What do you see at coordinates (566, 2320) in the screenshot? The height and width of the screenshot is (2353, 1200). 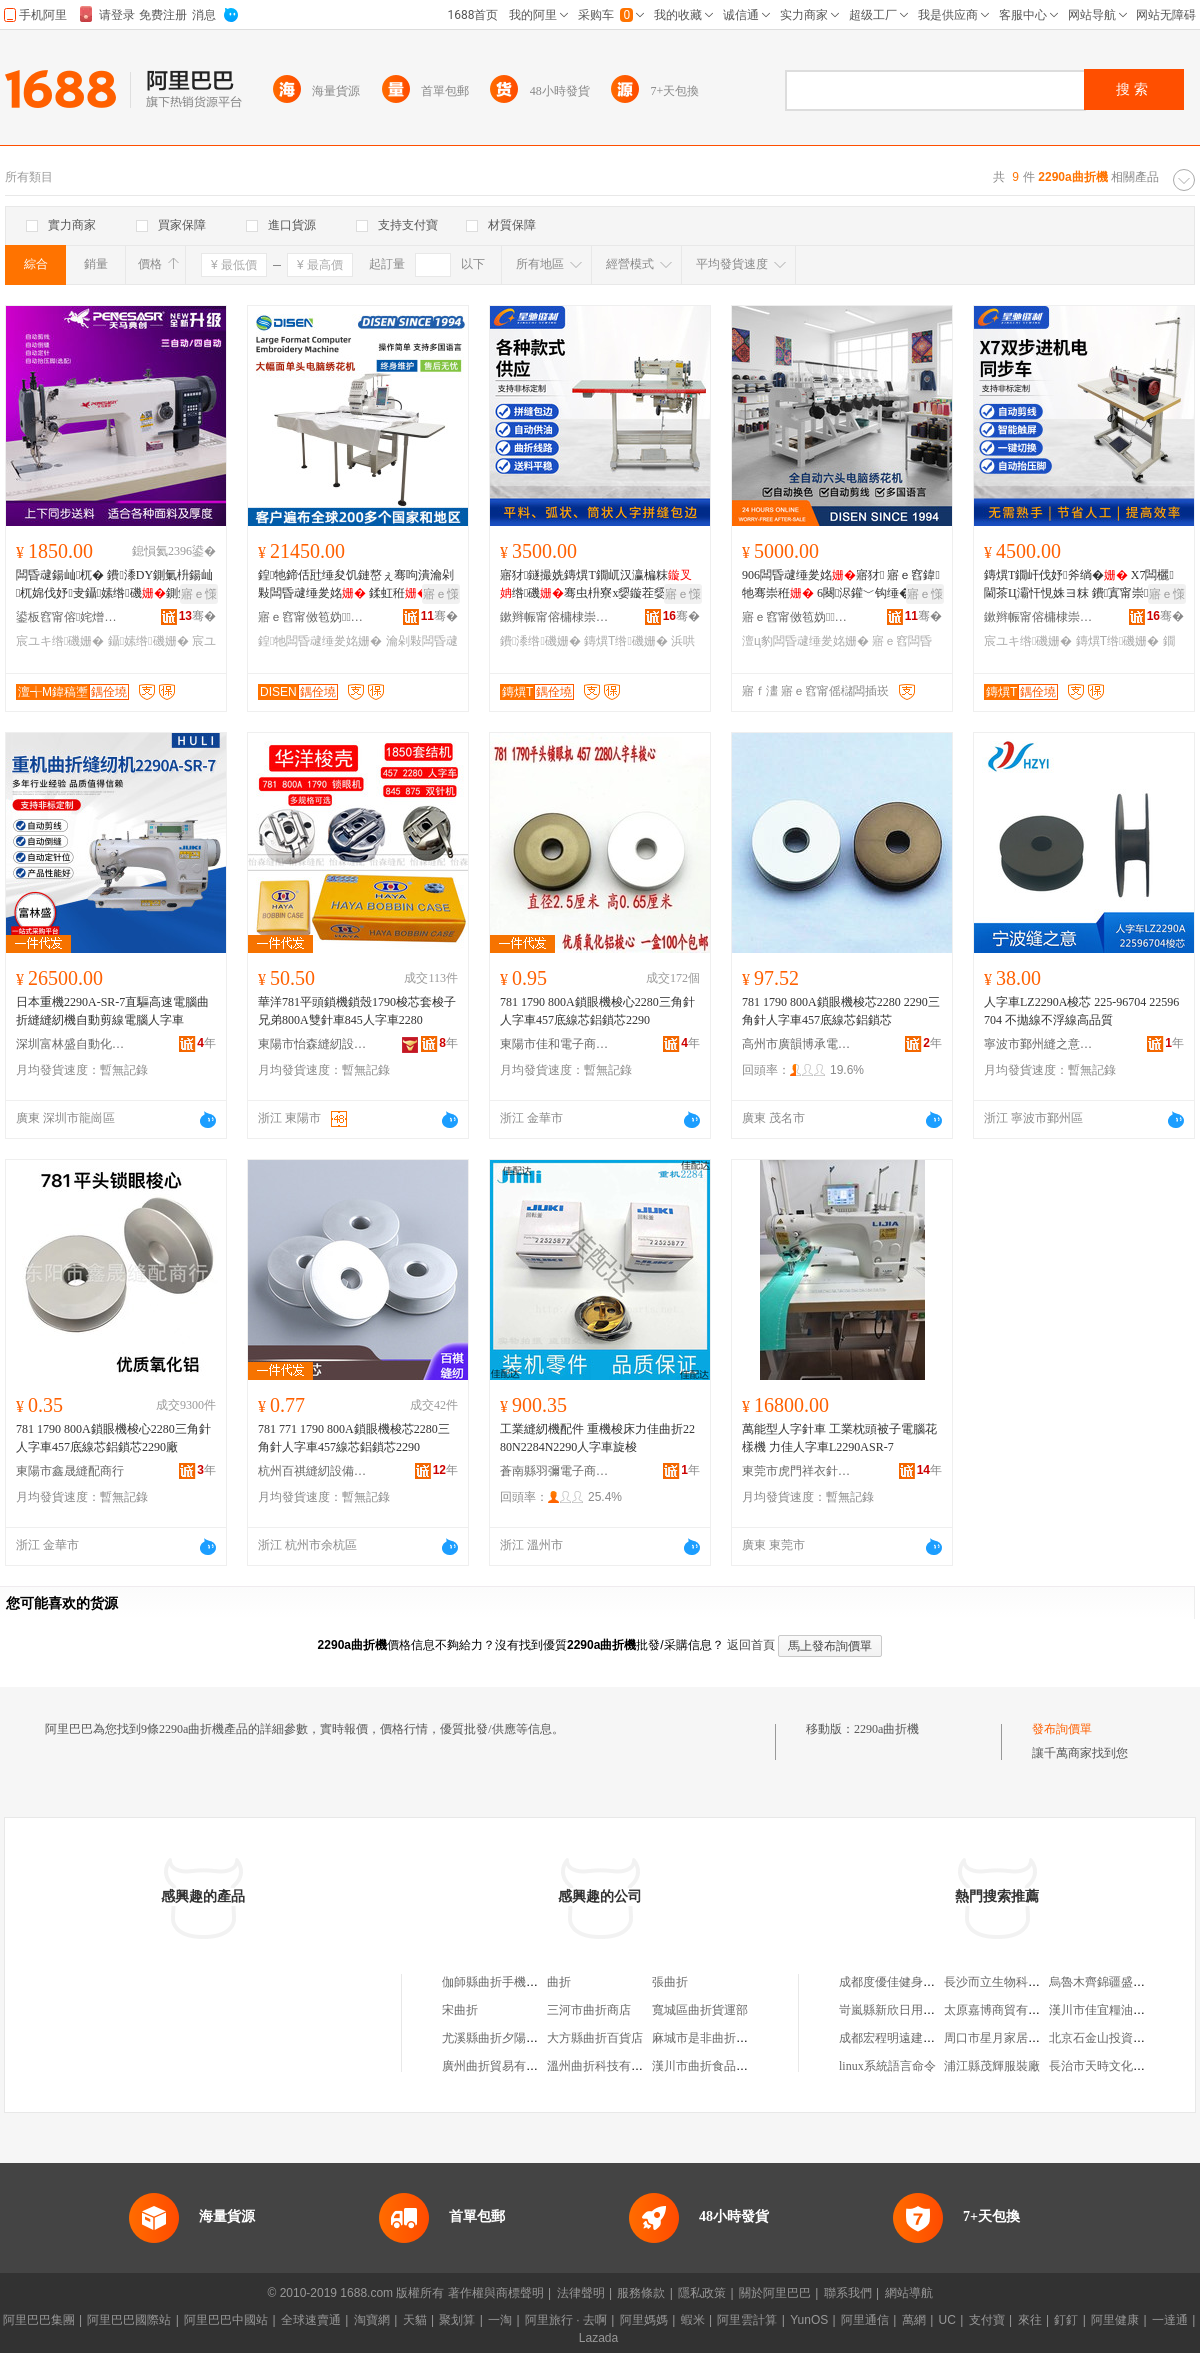 I see `阿里旅行 · 去啊` at bounding box center [566, 2320].